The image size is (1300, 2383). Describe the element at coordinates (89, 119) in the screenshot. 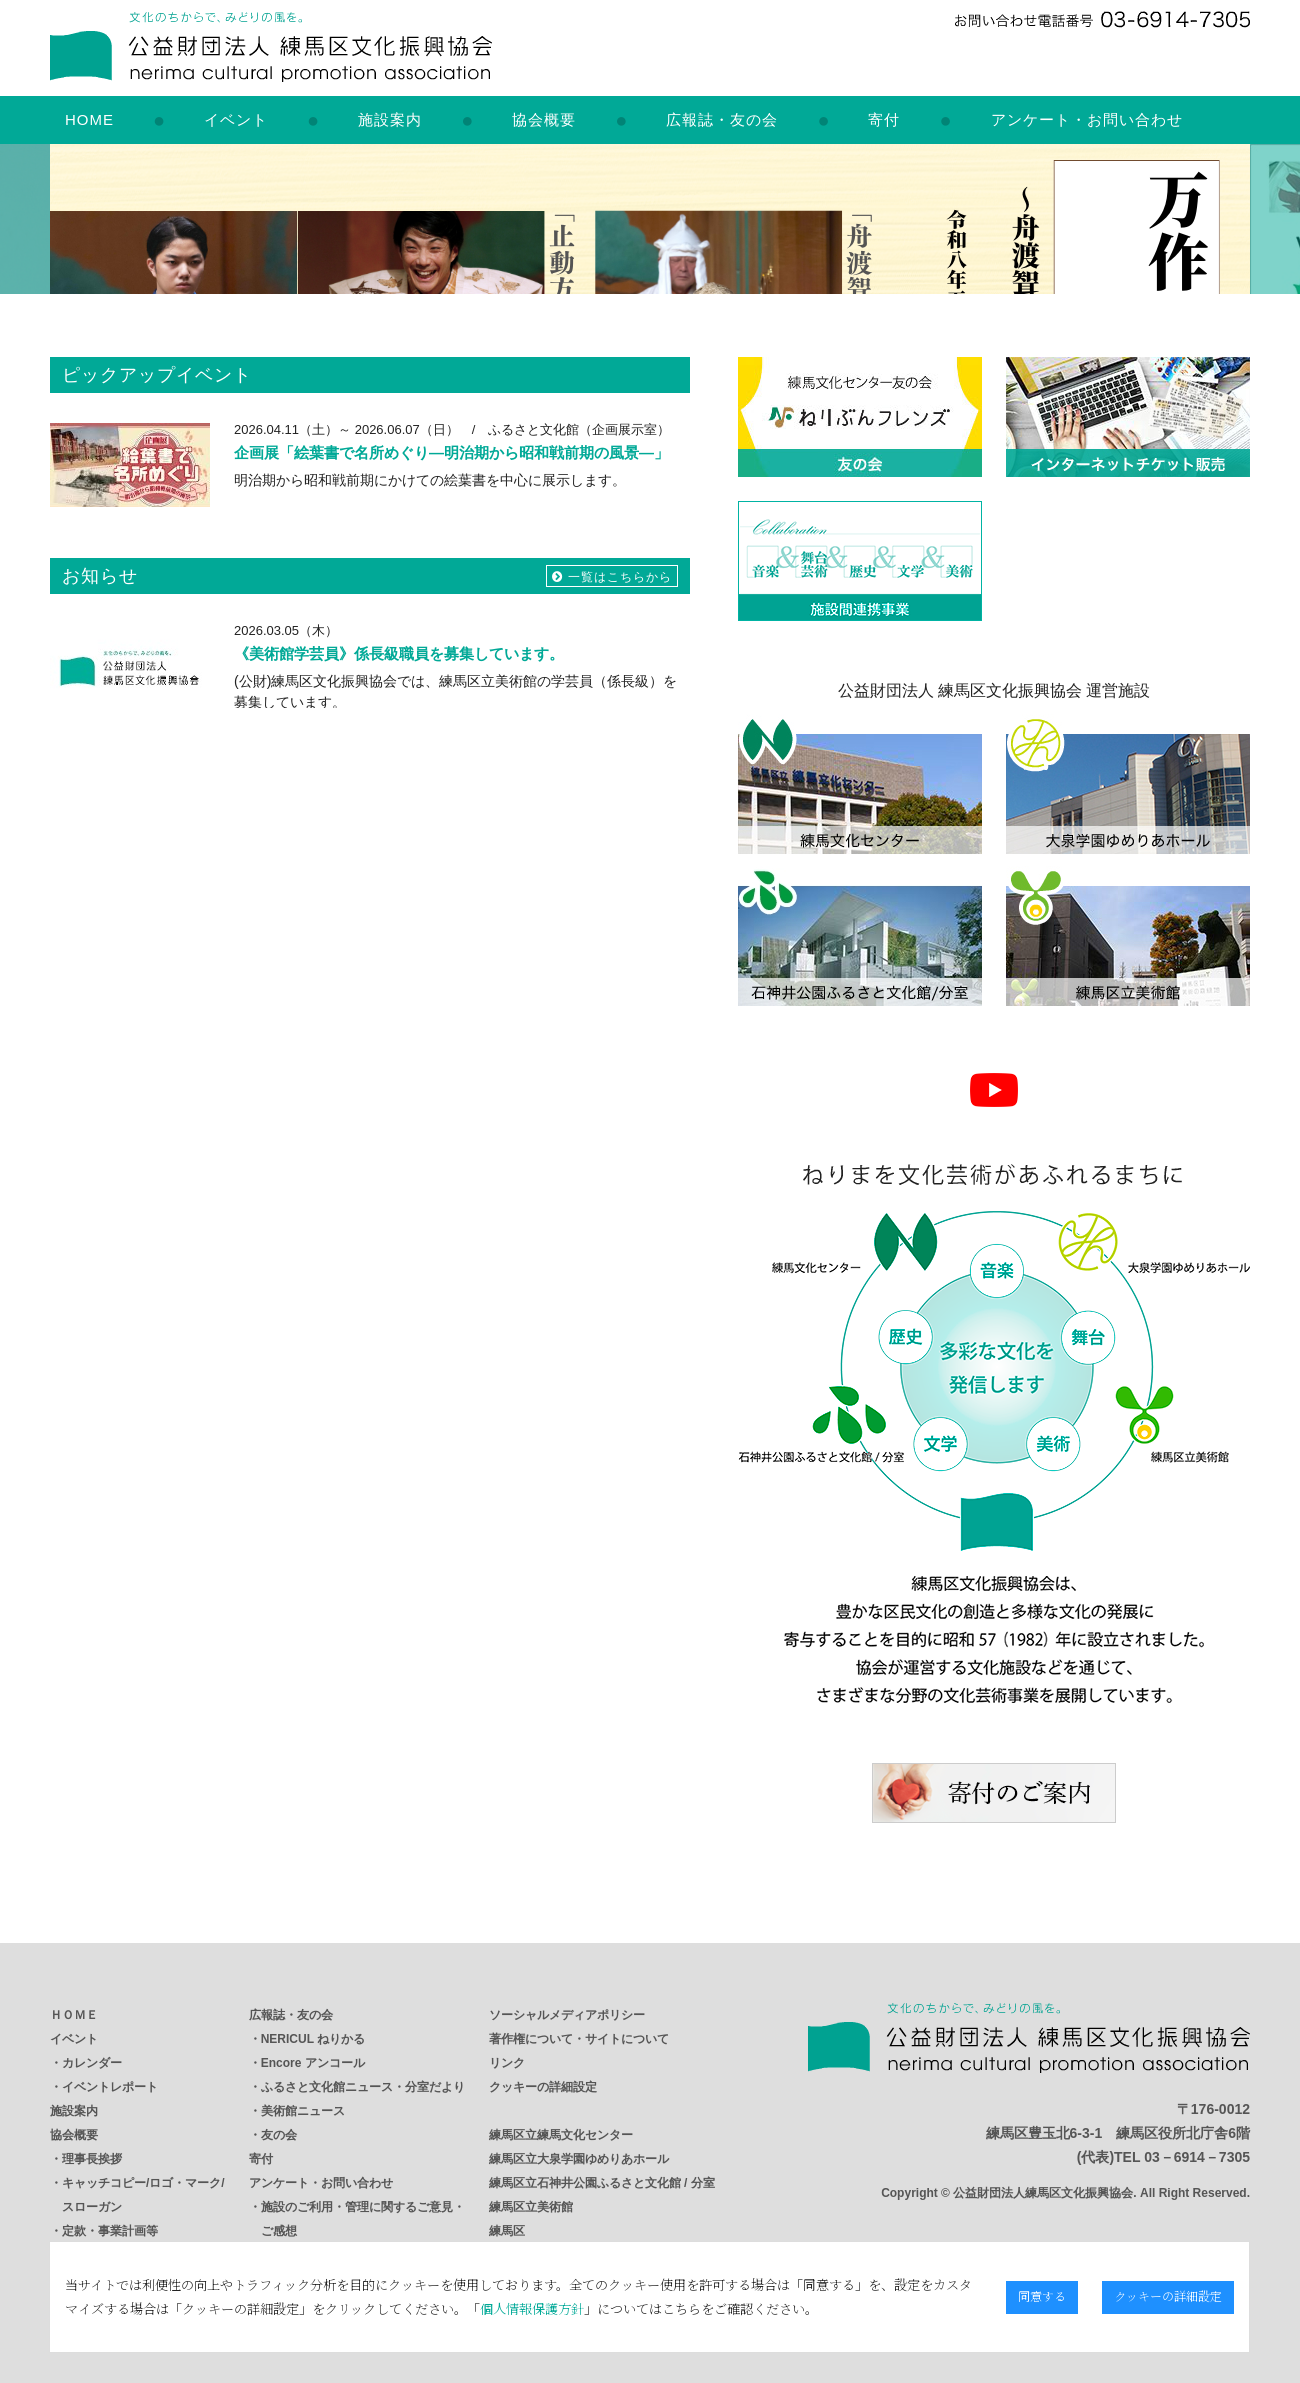

I see `HOME` at that location.